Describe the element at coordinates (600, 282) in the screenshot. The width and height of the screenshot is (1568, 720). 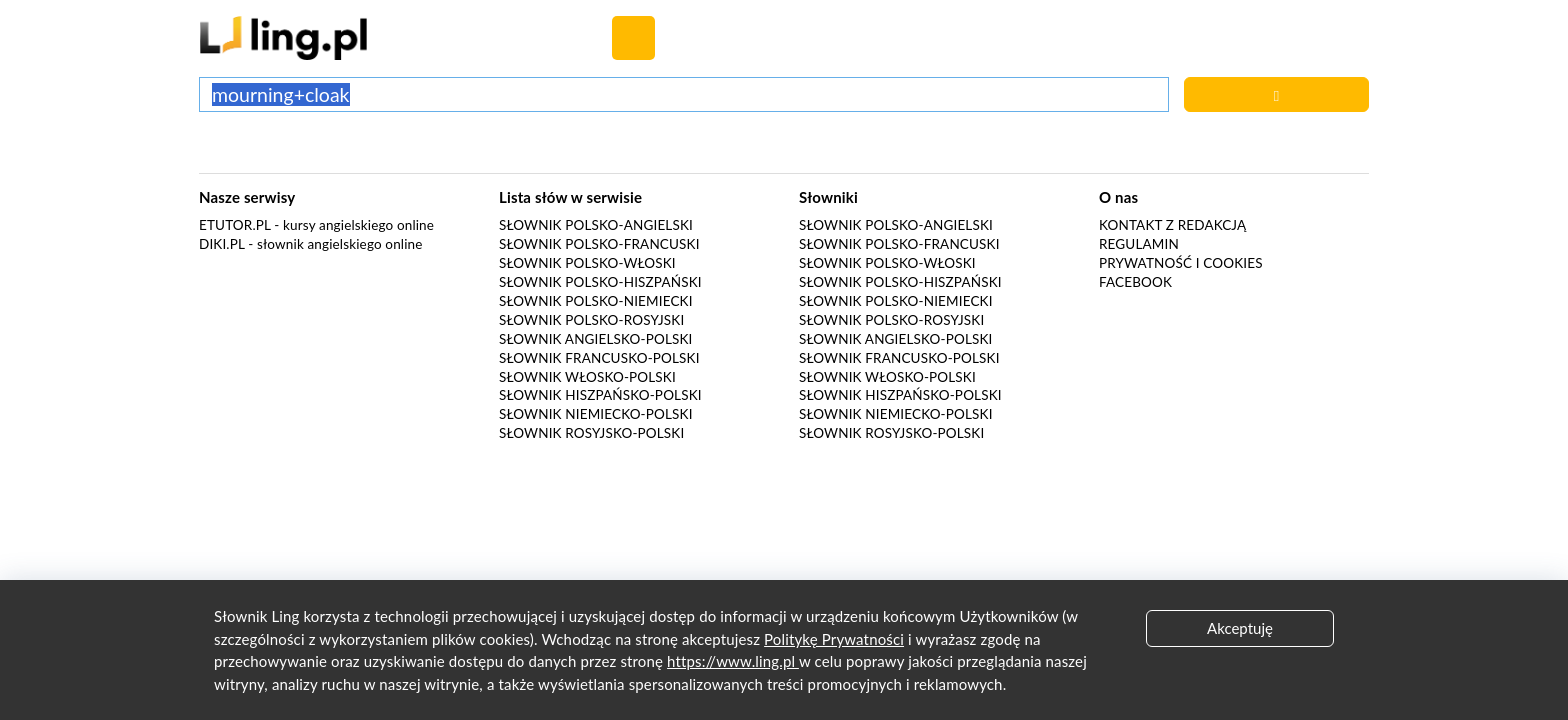
I see `Słownik polsko-hiszpański` at that location.